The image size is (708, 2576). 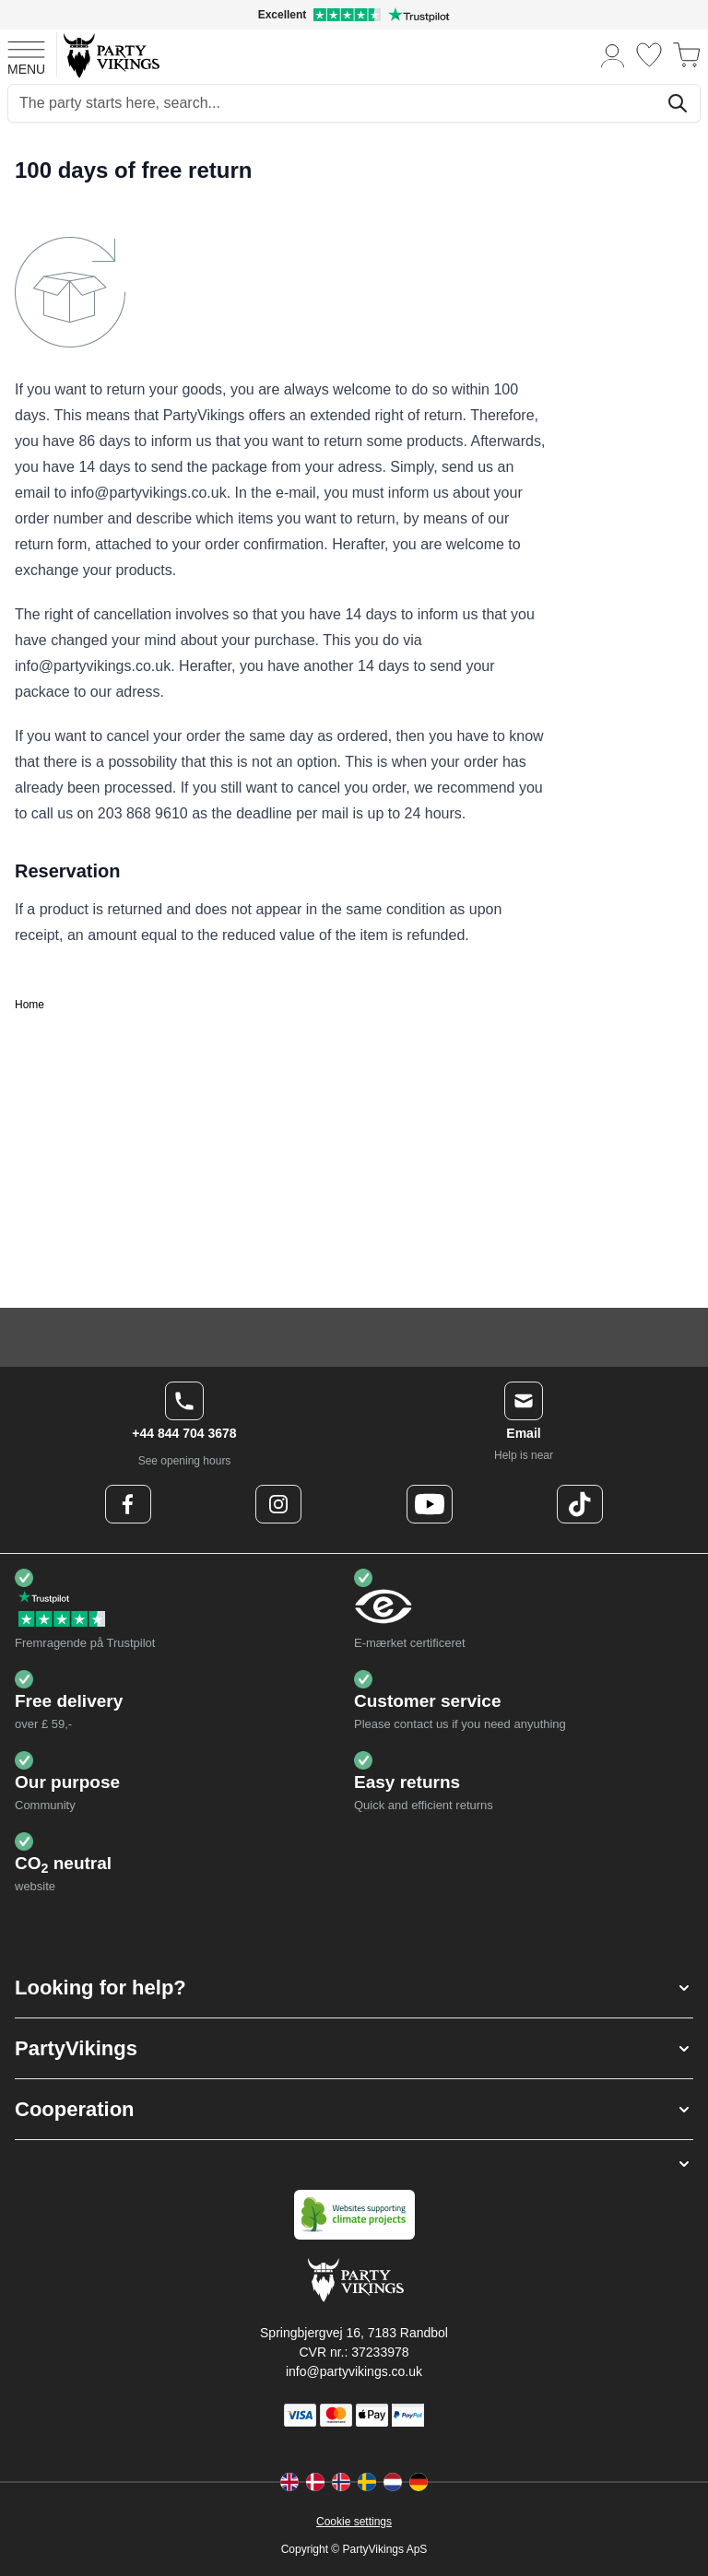 I want to click on [Excellent rating on Trustpilot], so click(x=354, y=14).